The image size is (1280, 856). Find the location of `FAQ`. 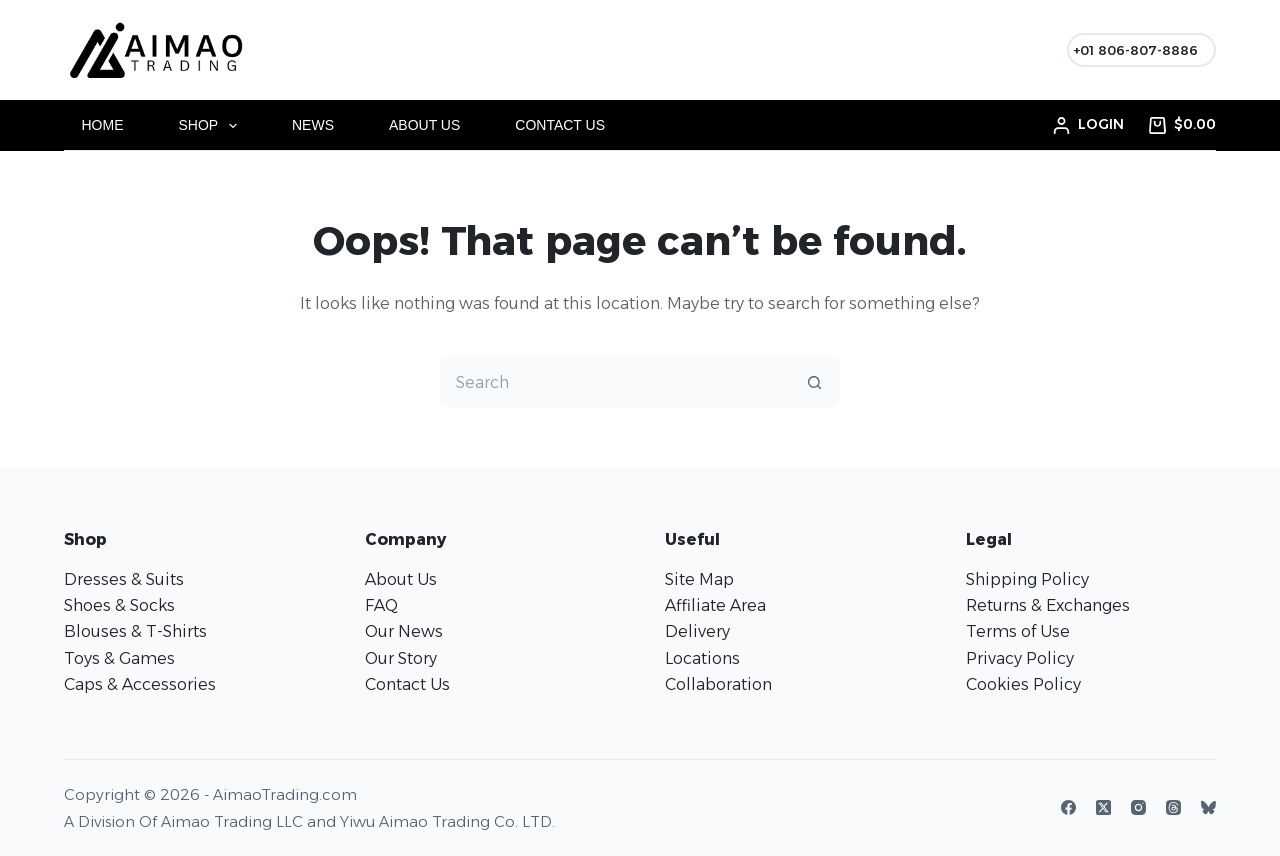

FAQ is located at coordinates (381, 605).